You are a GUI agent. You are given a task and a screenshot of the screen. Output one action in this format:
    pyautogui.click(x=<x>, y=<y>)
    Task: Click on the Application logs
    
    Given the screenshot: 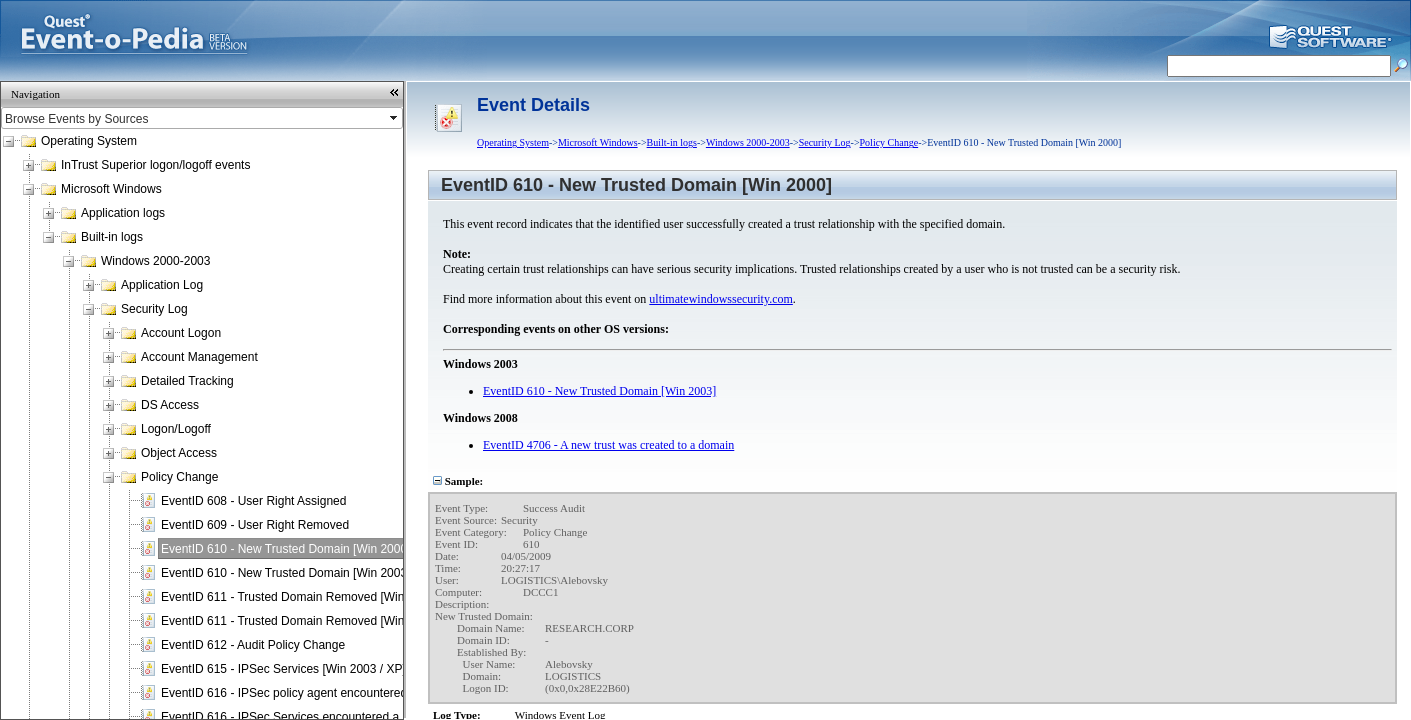 What is the action you would take?
    pyautogui.click(x=123, y=213)
    